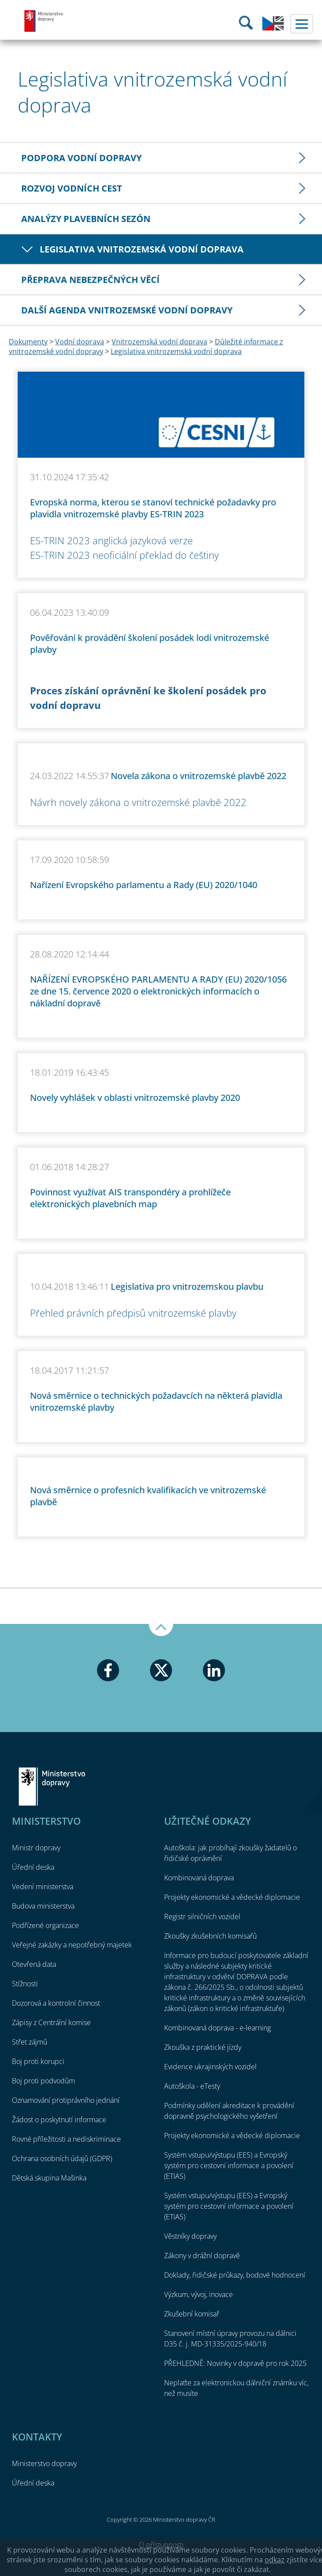  I want to click on Oznamování protiprávního jednání, so click(66, 2100).